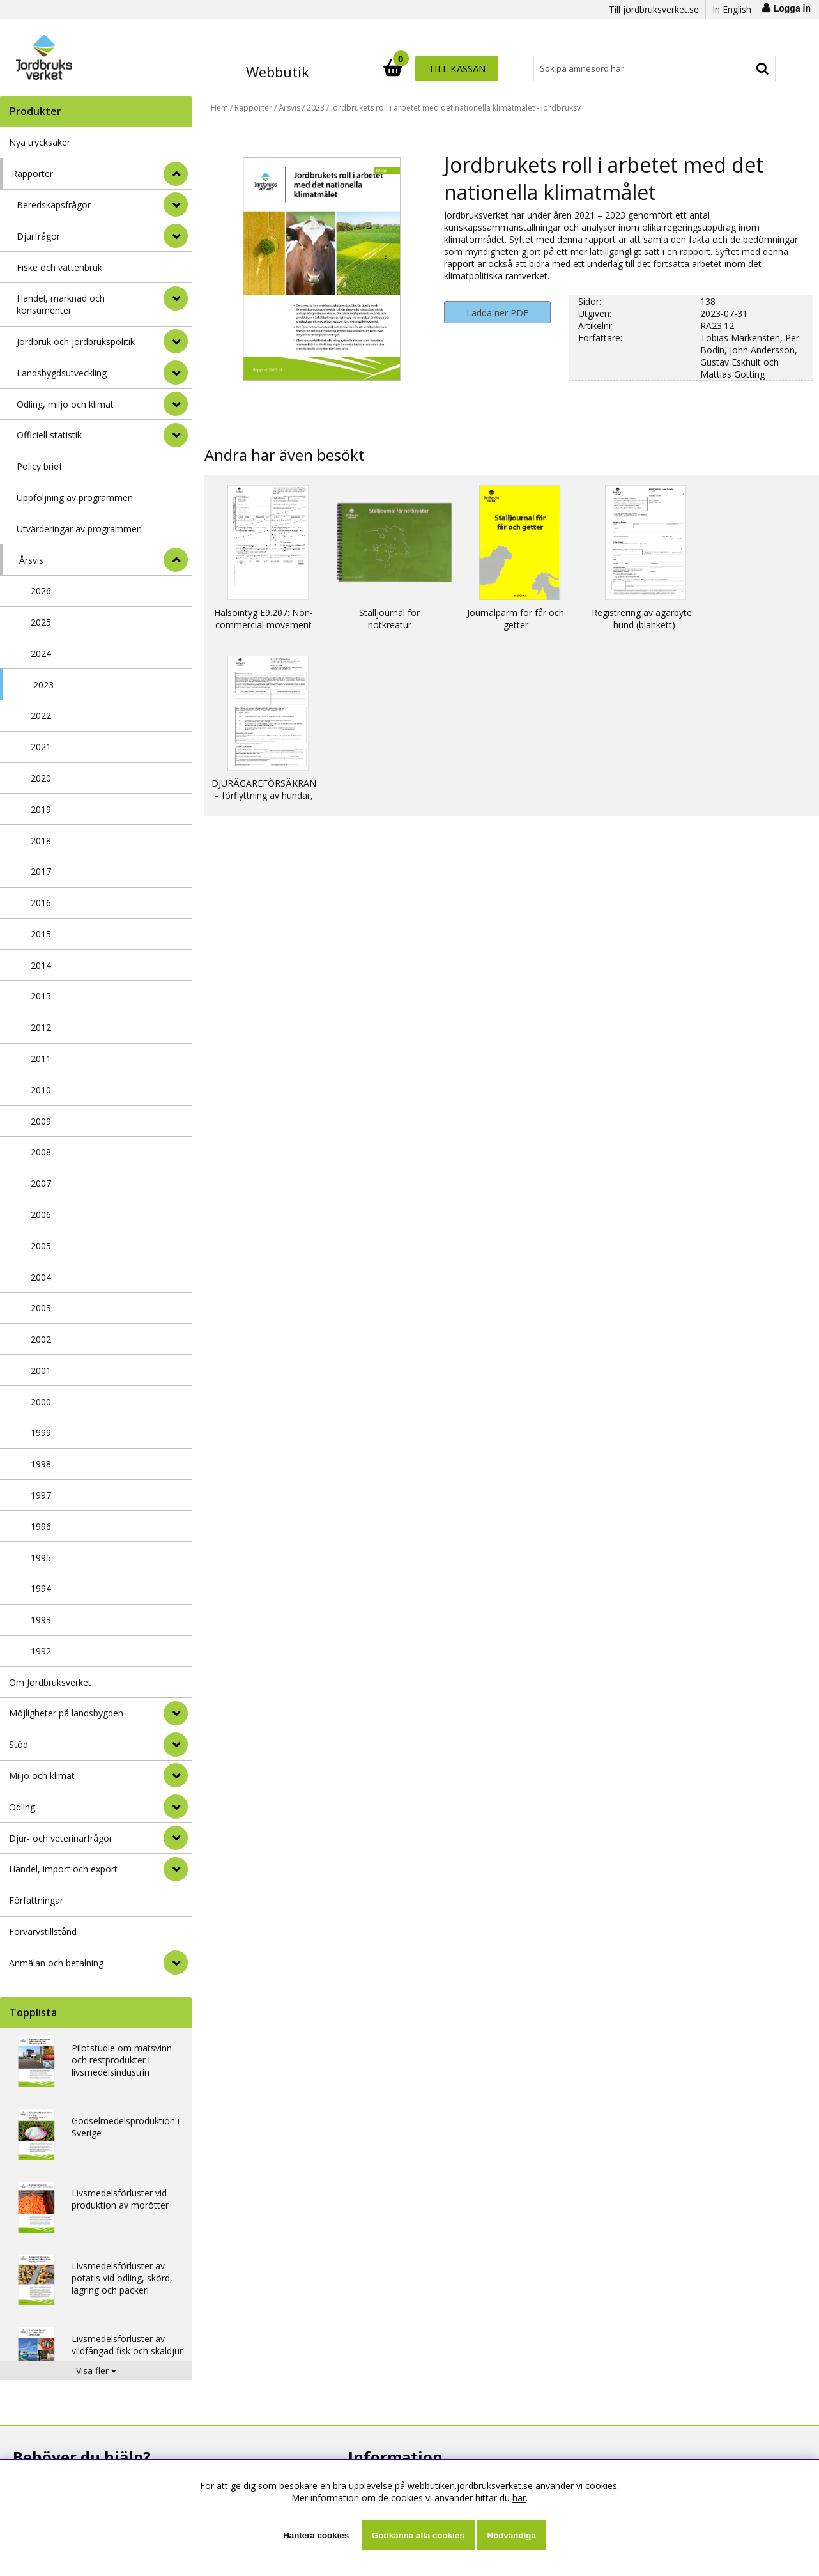 This screenshot has height=2576, width=819. What do you see at coordinates (32, 173) in the screenshot?
I see `Rapporter` at bounding box center [32, 173].